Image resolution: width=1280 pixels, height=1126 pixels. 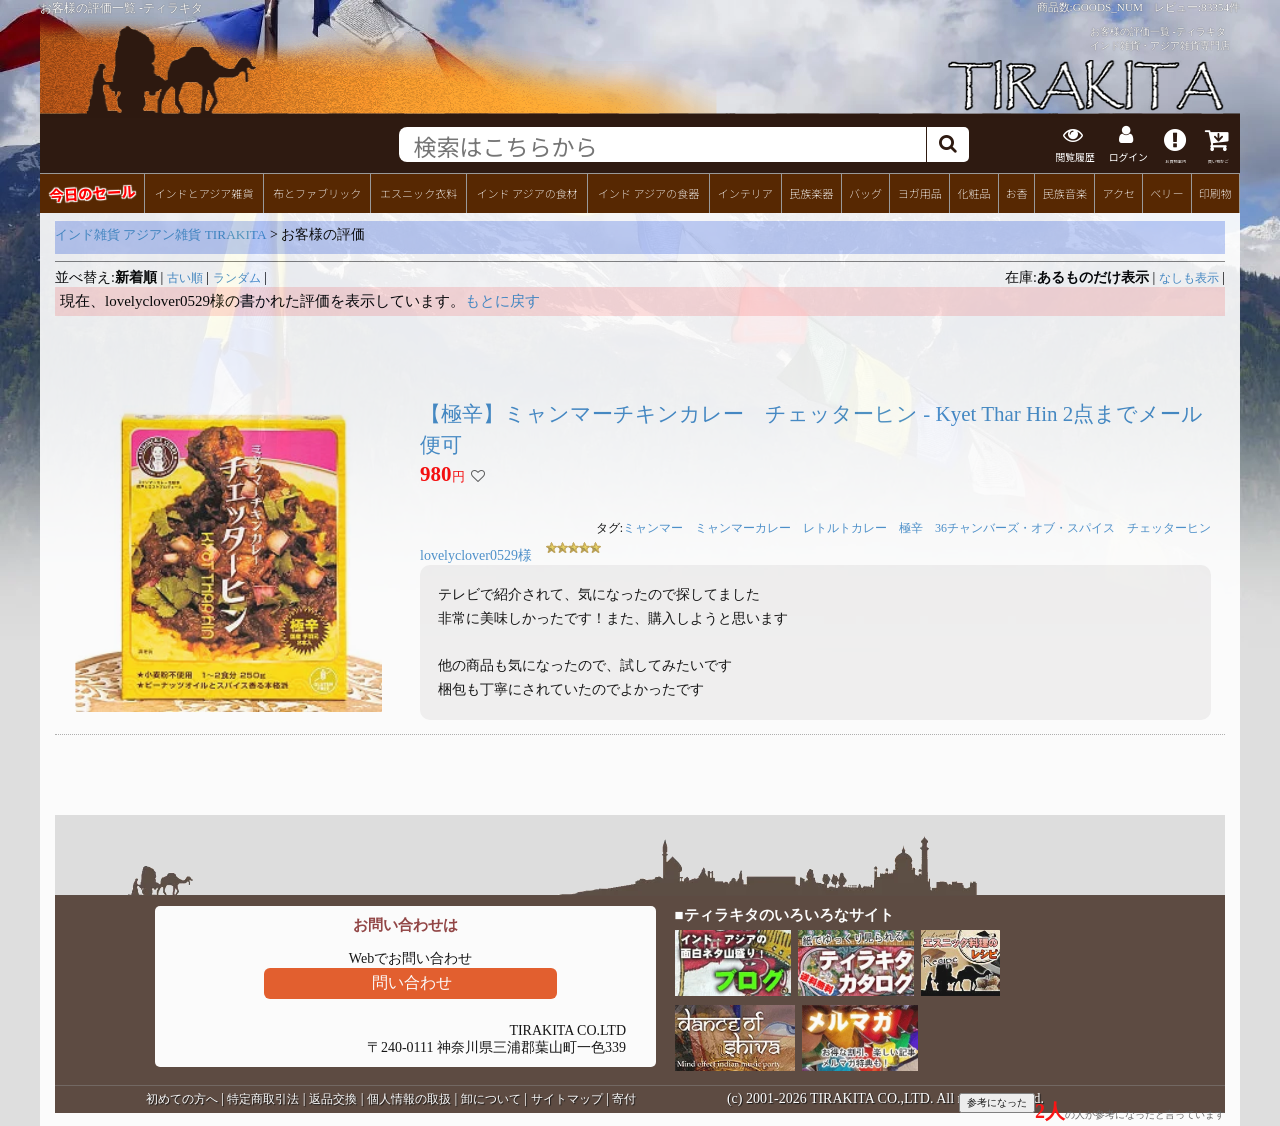 What do you see at coordinates (491, 1097) in the screenshot?
I see `卸について` at bounding box center [491, 1097].